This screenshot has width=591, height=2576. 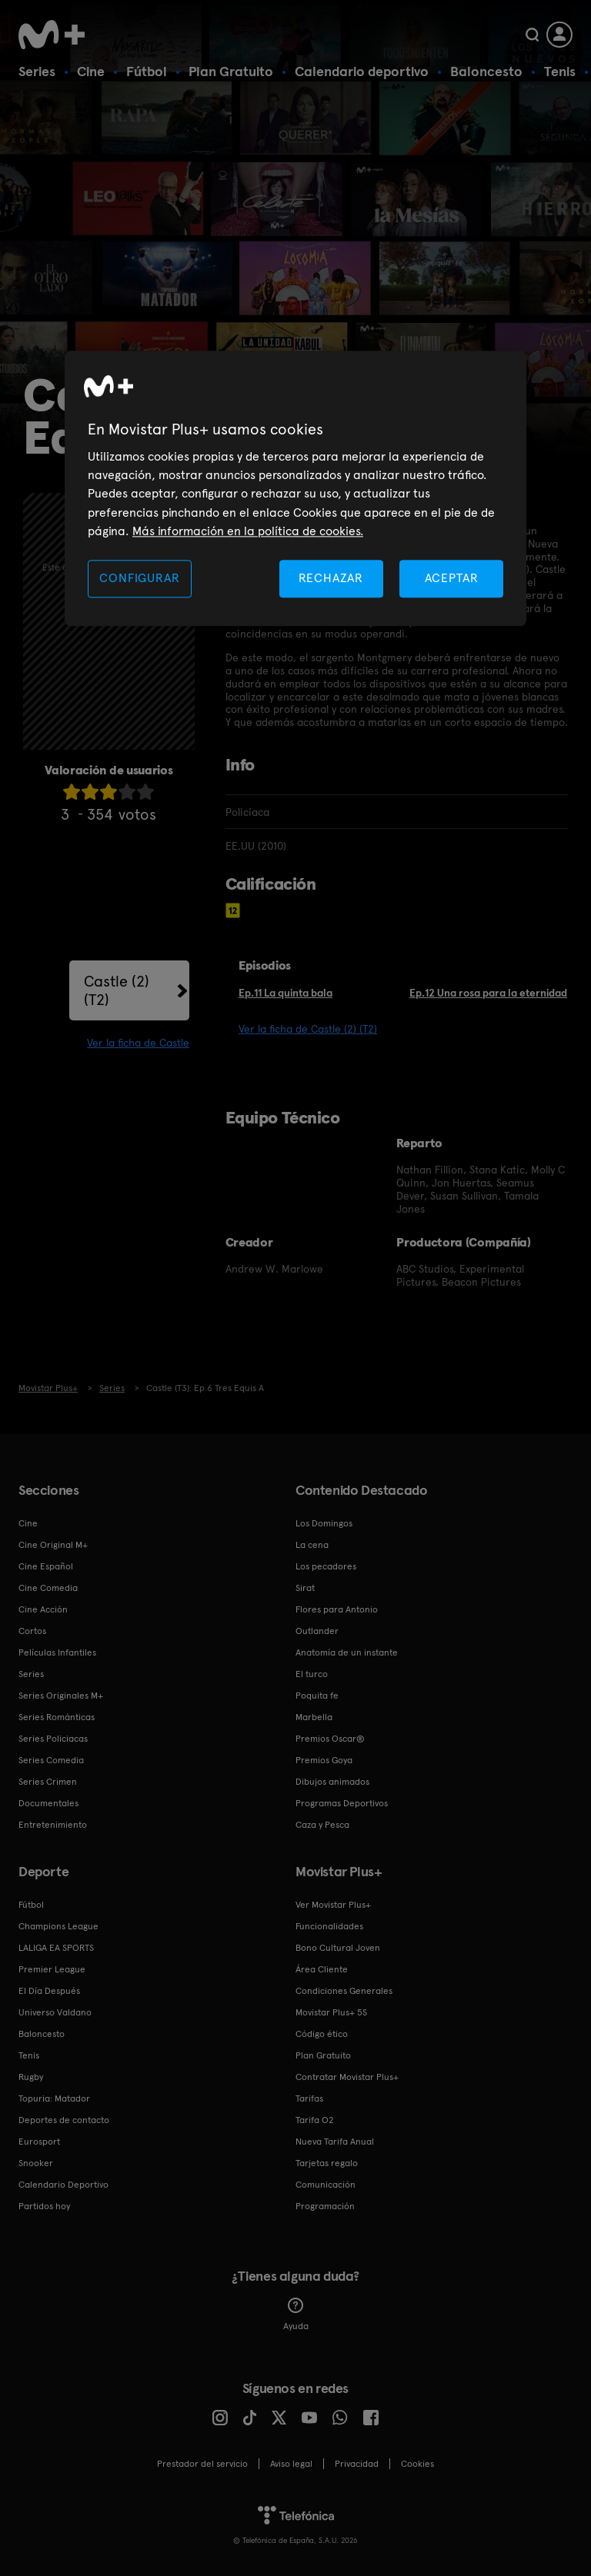 What do you see at coordinates (317, 1631) in the screenshot?
I see `Outlander` at bounding box center [317, 1631].